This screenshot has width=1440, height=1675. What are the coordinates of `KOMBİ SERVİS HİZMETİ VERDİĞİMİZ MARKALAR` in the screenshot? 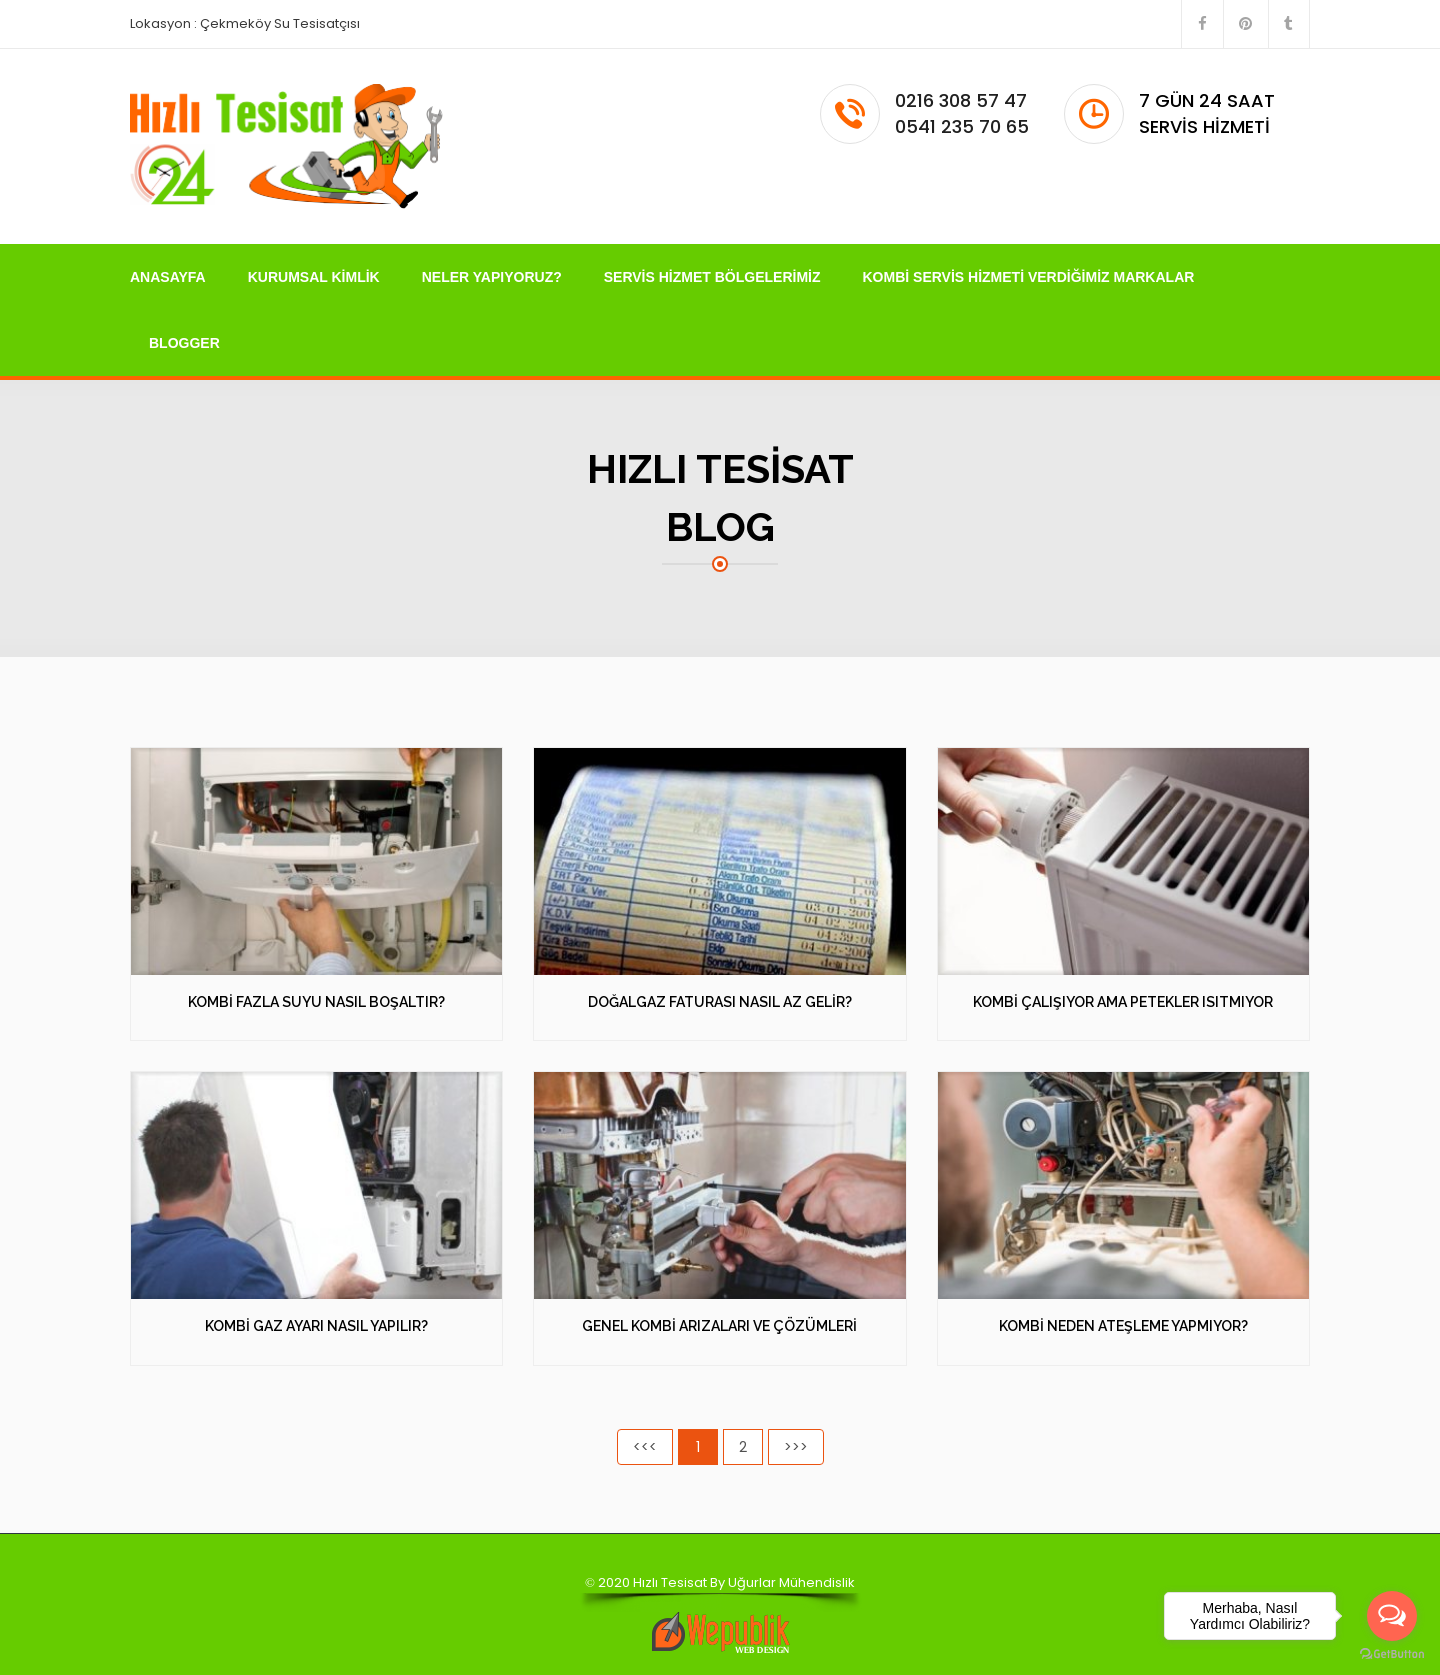 It's located at (1029, 277).